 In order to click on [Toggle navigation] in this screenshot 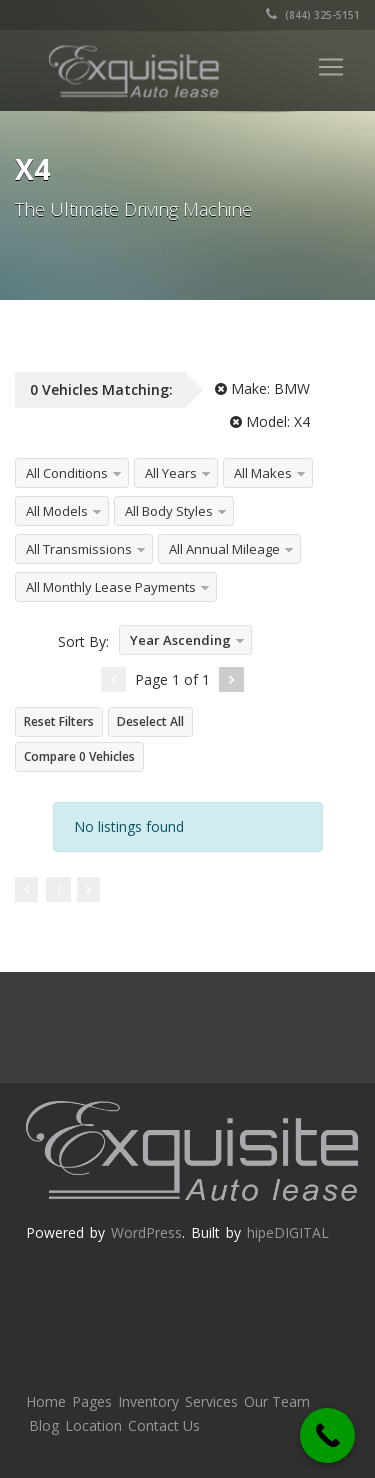, I will do `click(331, 67)`.